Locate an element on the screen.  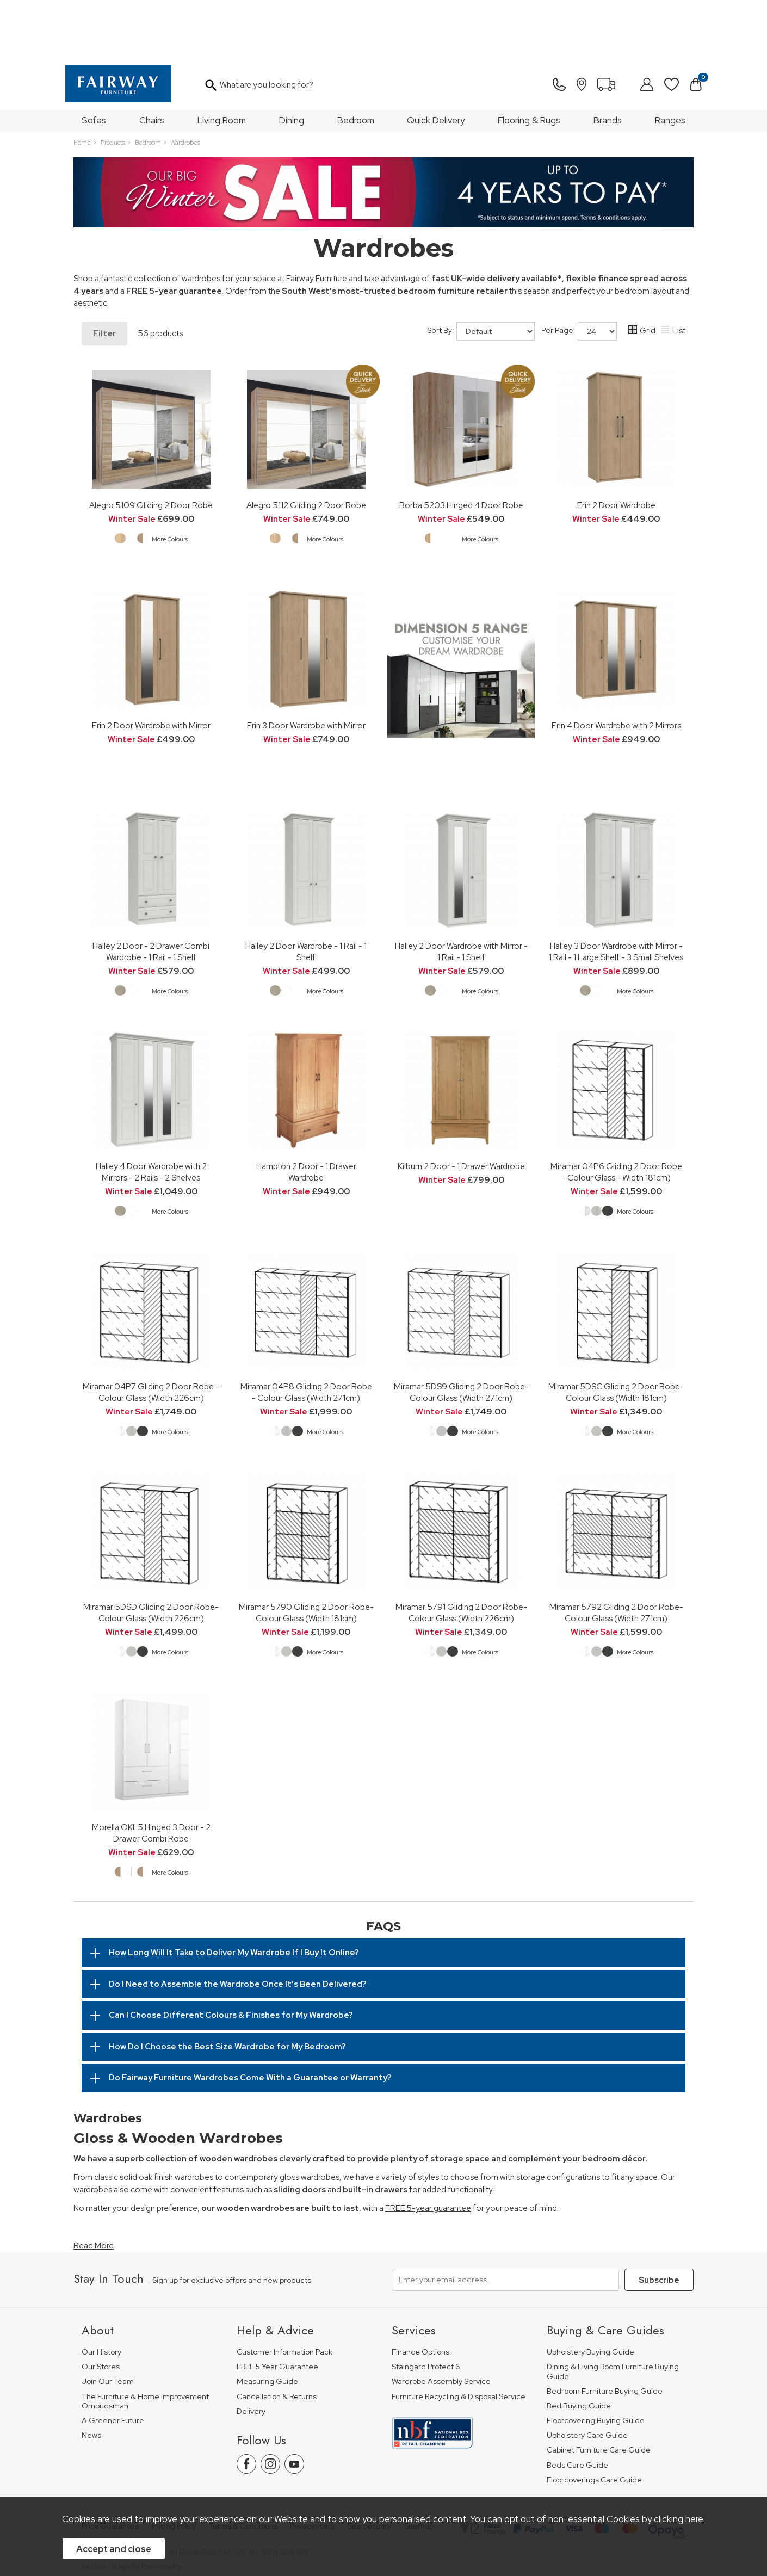
Terms & Conditions is located at coordinates (243, 2467).